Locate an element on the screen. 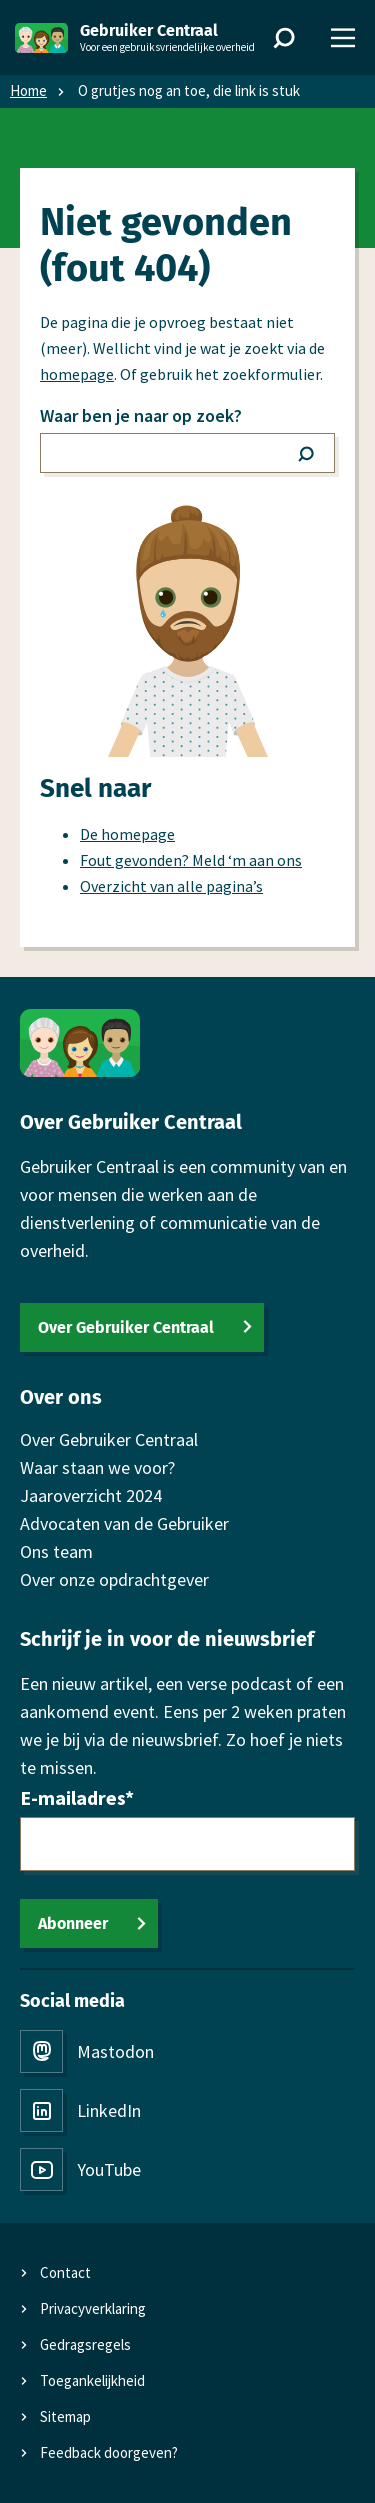 The width and height of the screenshot is (375, 2503). Ons team is located at coordinates (56, 1551).